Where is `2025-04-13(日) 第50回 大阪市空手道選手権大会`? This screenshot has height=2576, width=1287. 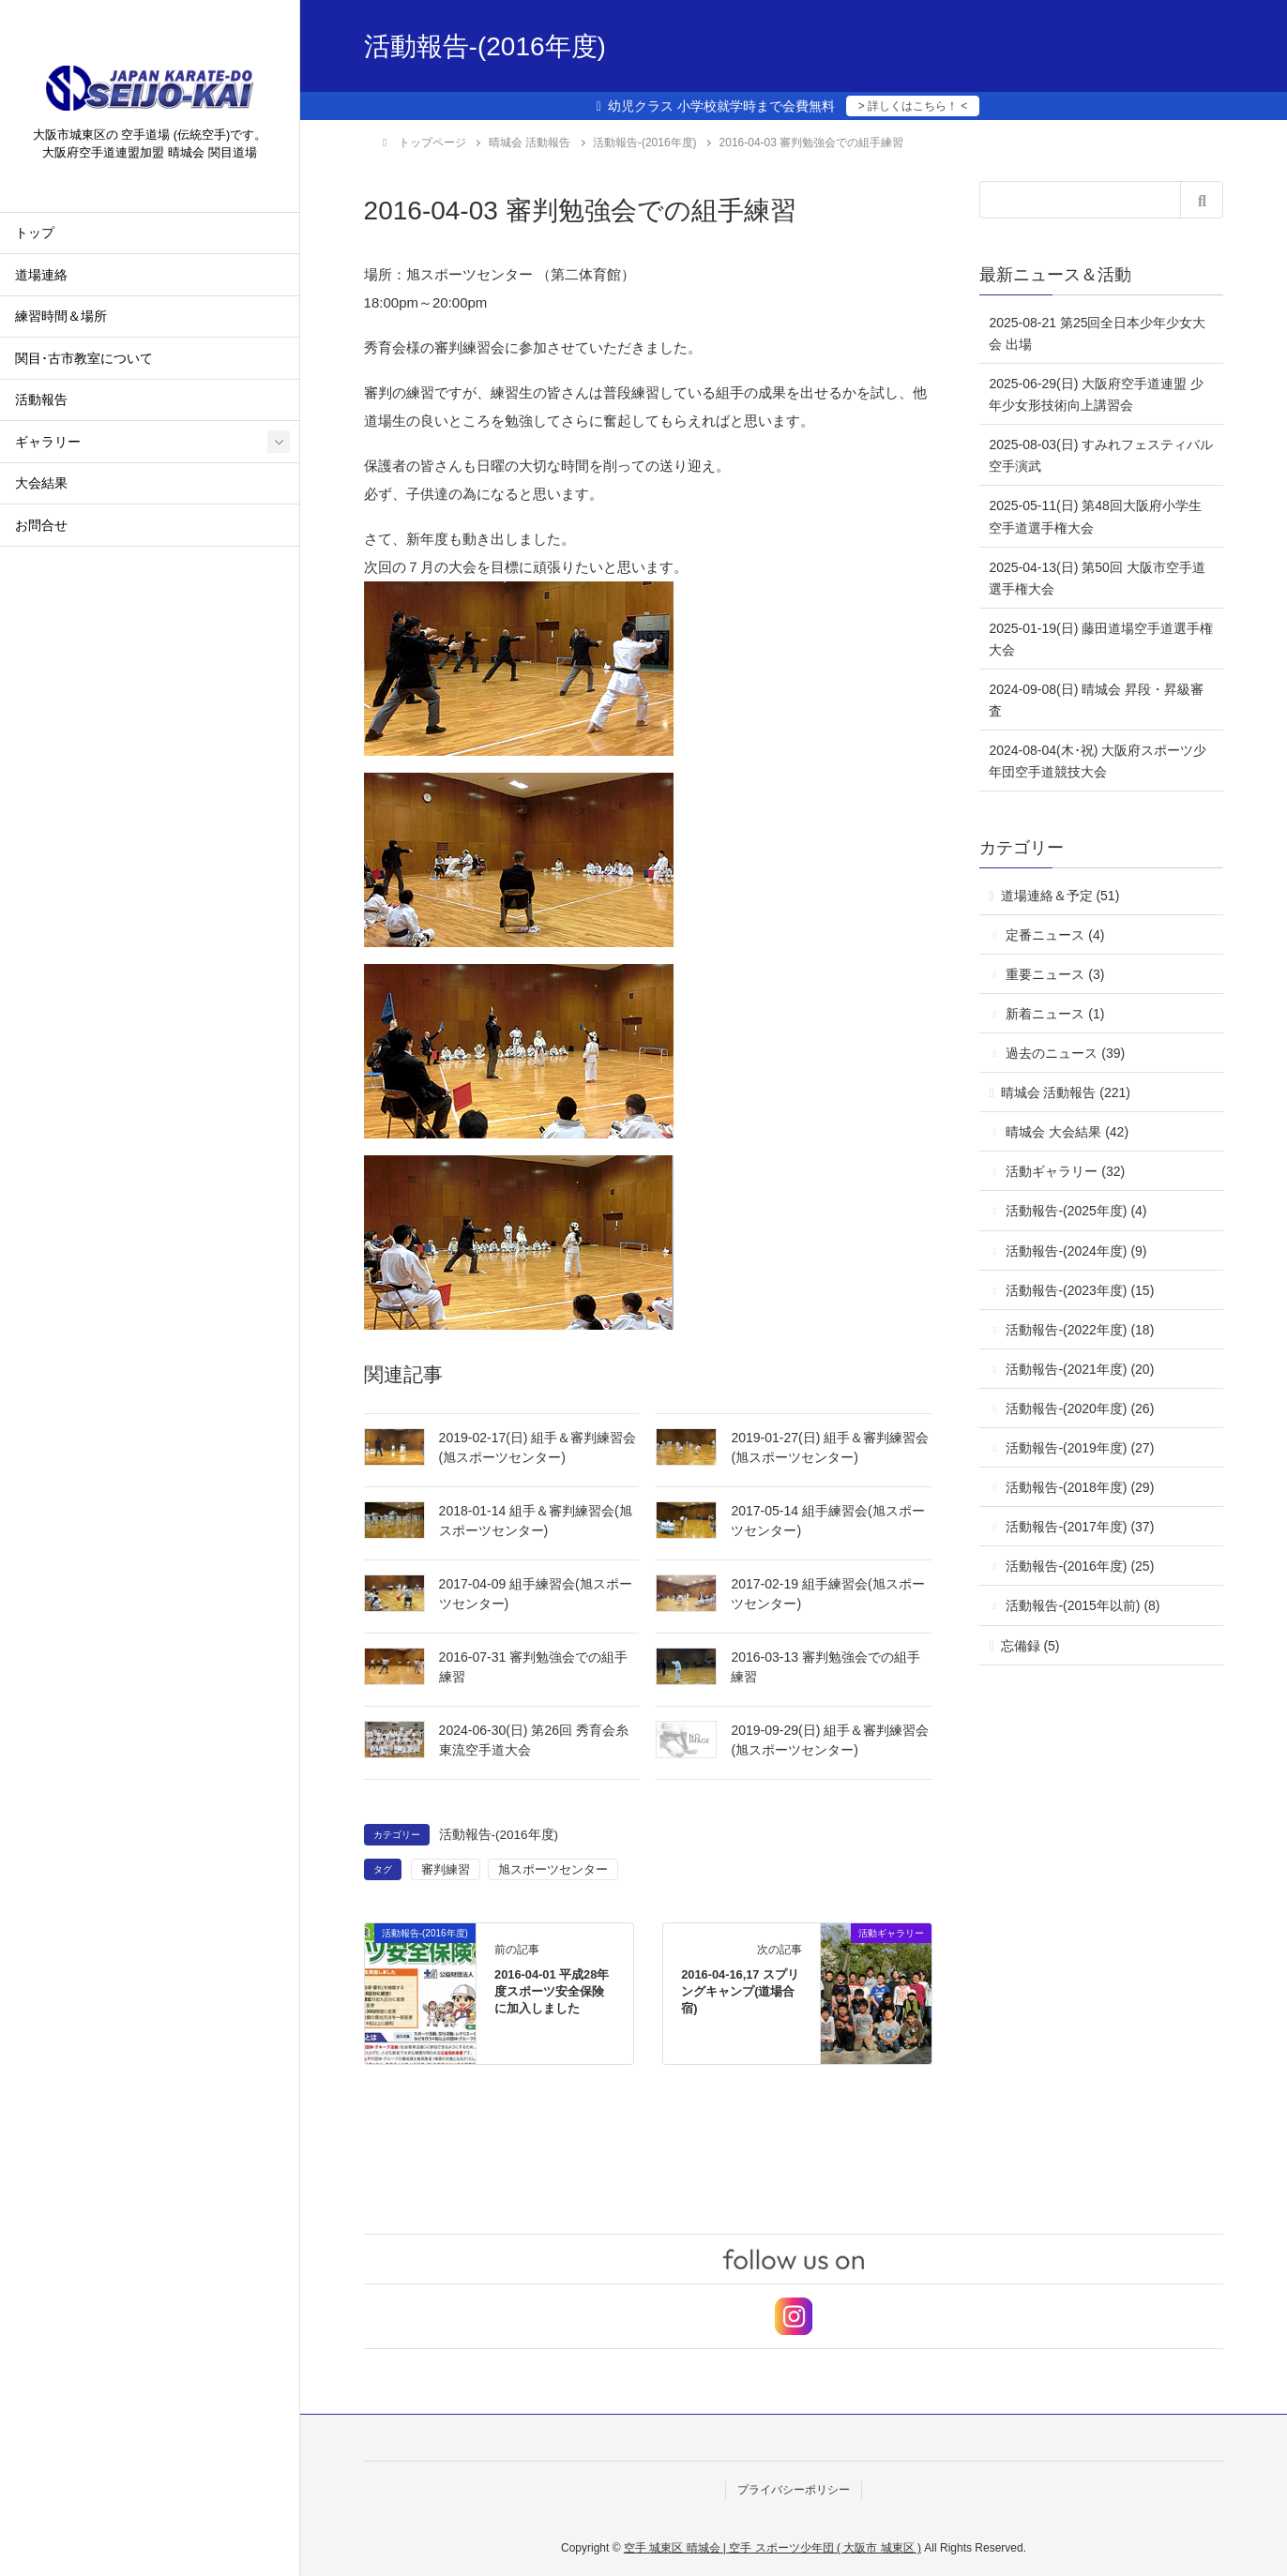
2025-04-13(日) 第50回 大阪市空手道選手権大会 is located at coordinates (1096, 578).